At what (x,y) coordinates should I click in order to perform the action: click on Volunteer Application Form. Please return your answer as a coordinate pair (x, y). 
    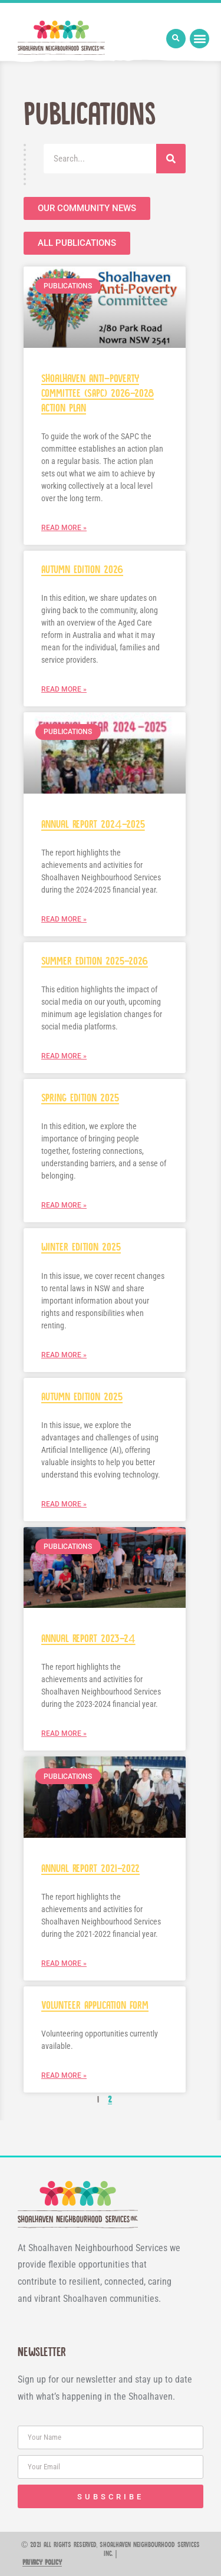
    Looking at the image, I should click on (95, 2005).